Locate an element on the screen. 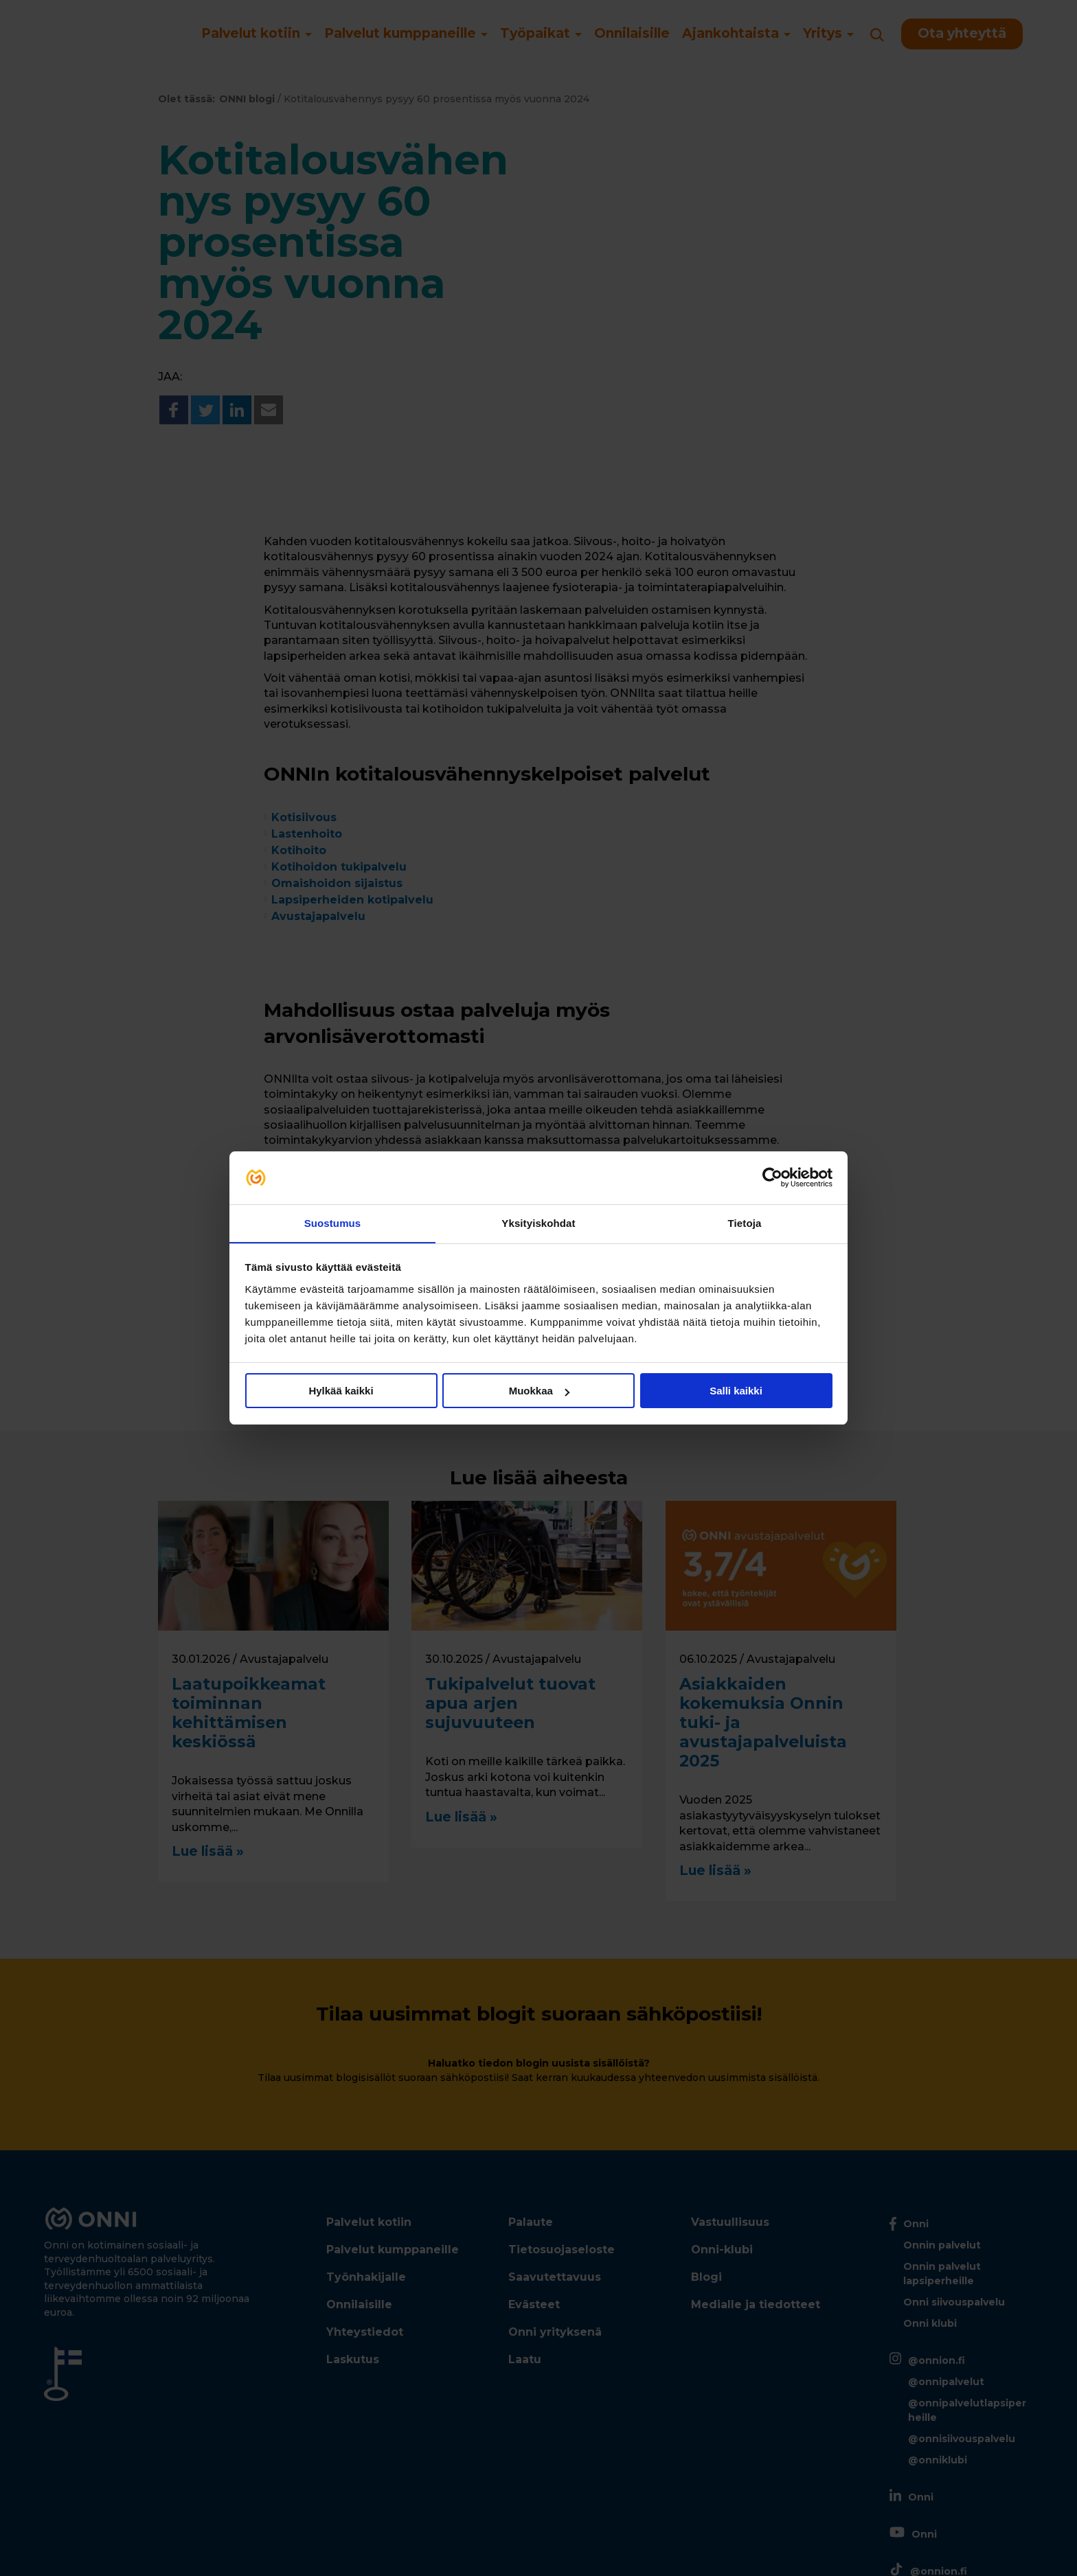 Image resolution: width=1077 pixels, height=2576 pixels. Muokkaa is located at coordinates (539, 1391).